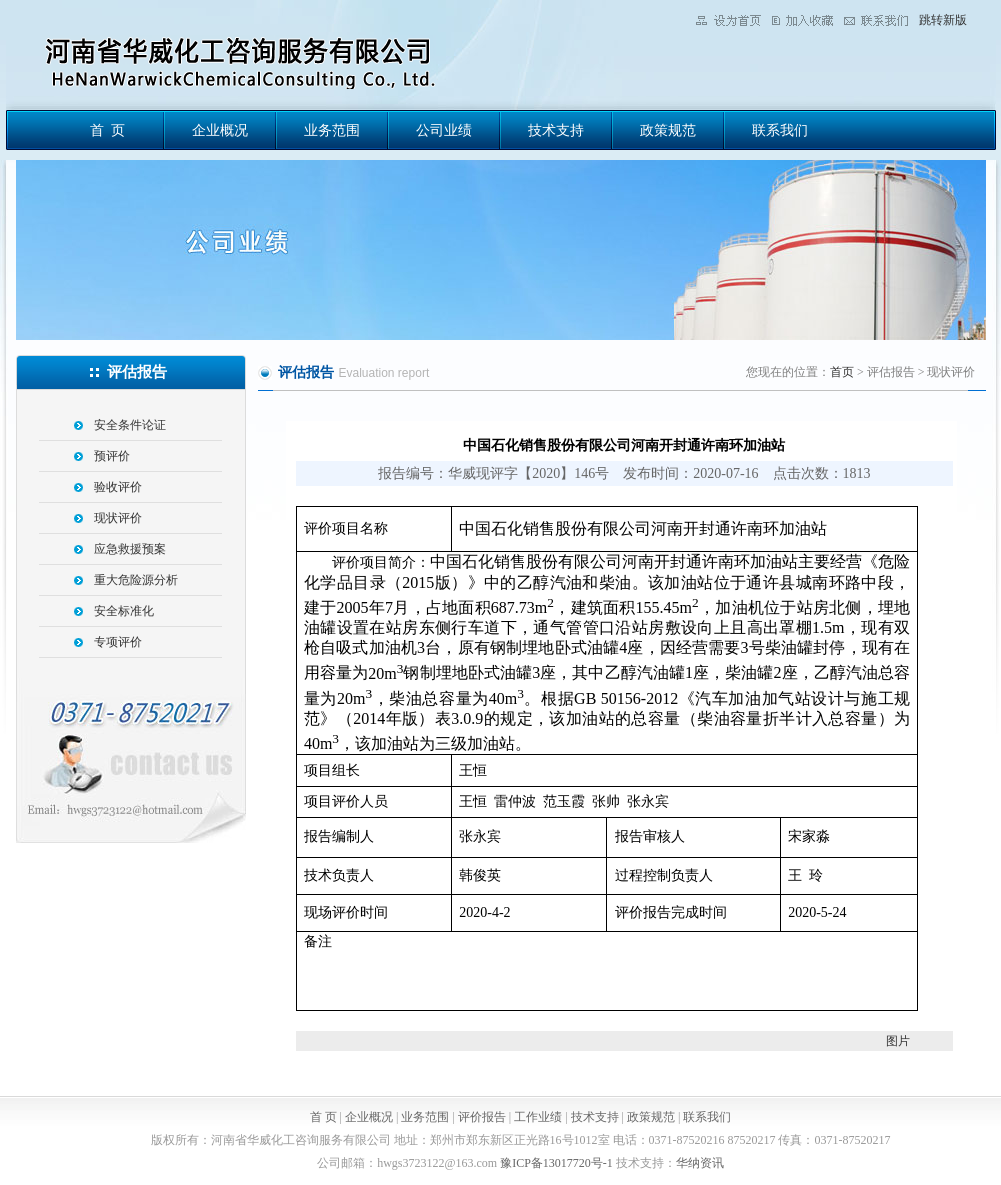 Image resolution: width=1001 pixels, height=1185 pixels. I want to click on 验收评价, so click(118, 487).